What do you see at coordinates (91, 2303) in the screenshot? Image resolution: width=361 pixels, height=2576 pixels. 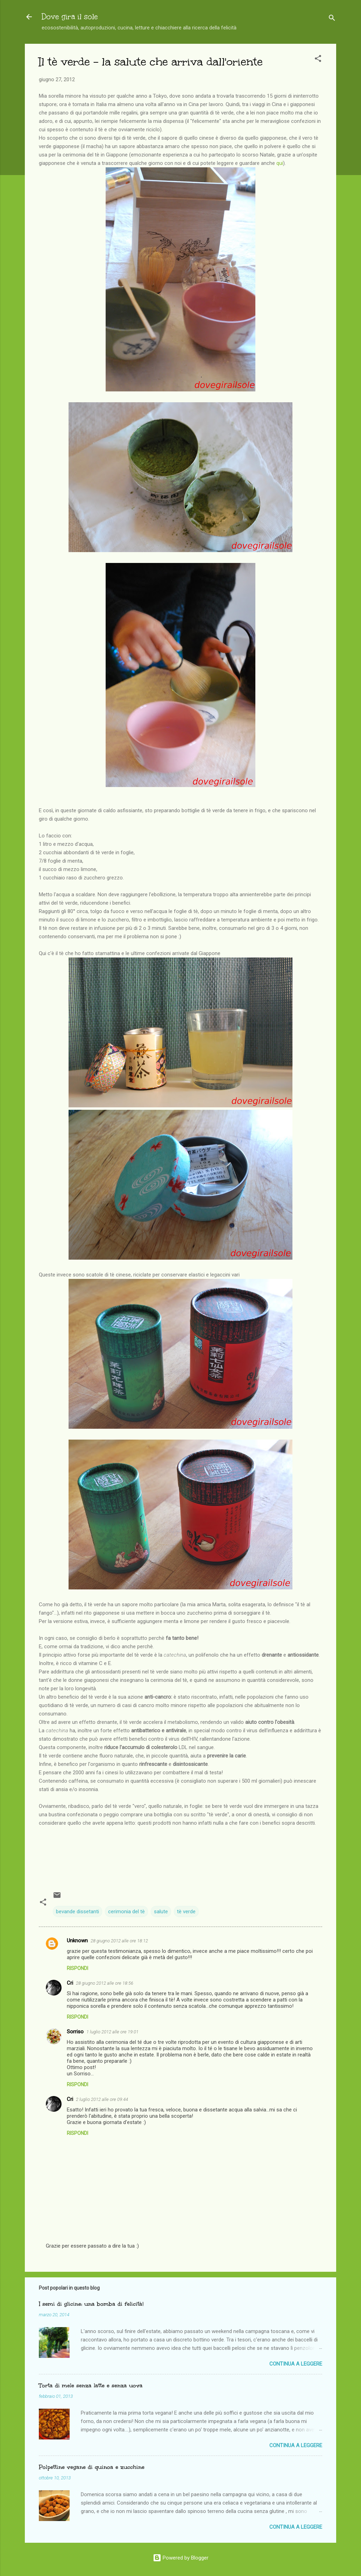 I see `I semi di glicine: una bomba di felicità!` at bounding box center [91, 2303].